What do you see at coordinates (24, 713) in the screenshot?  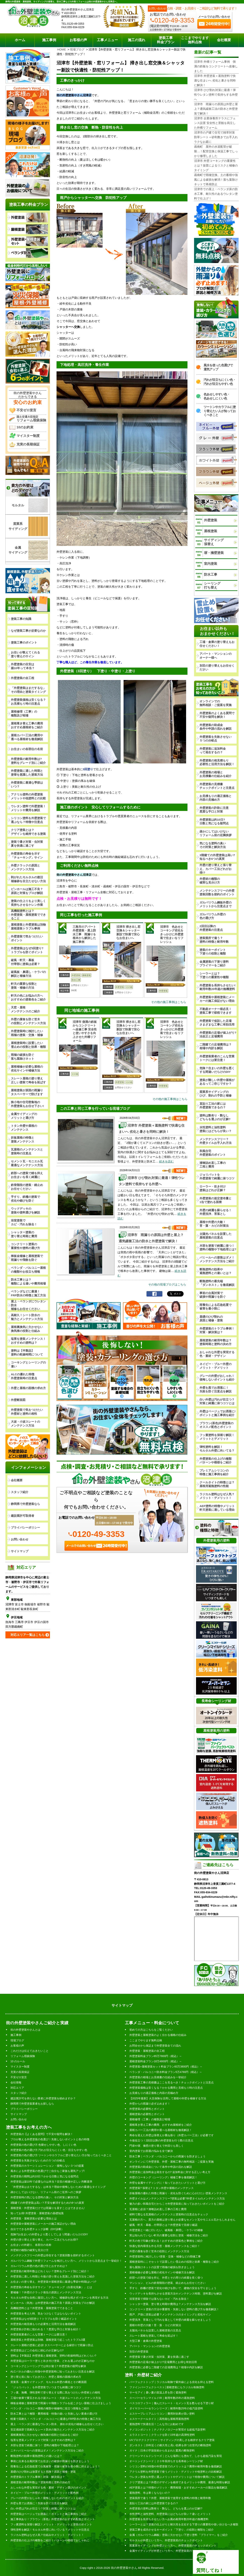 I see `屋根修理（工事）の種類及び相場` at bounding box center [24, 713].